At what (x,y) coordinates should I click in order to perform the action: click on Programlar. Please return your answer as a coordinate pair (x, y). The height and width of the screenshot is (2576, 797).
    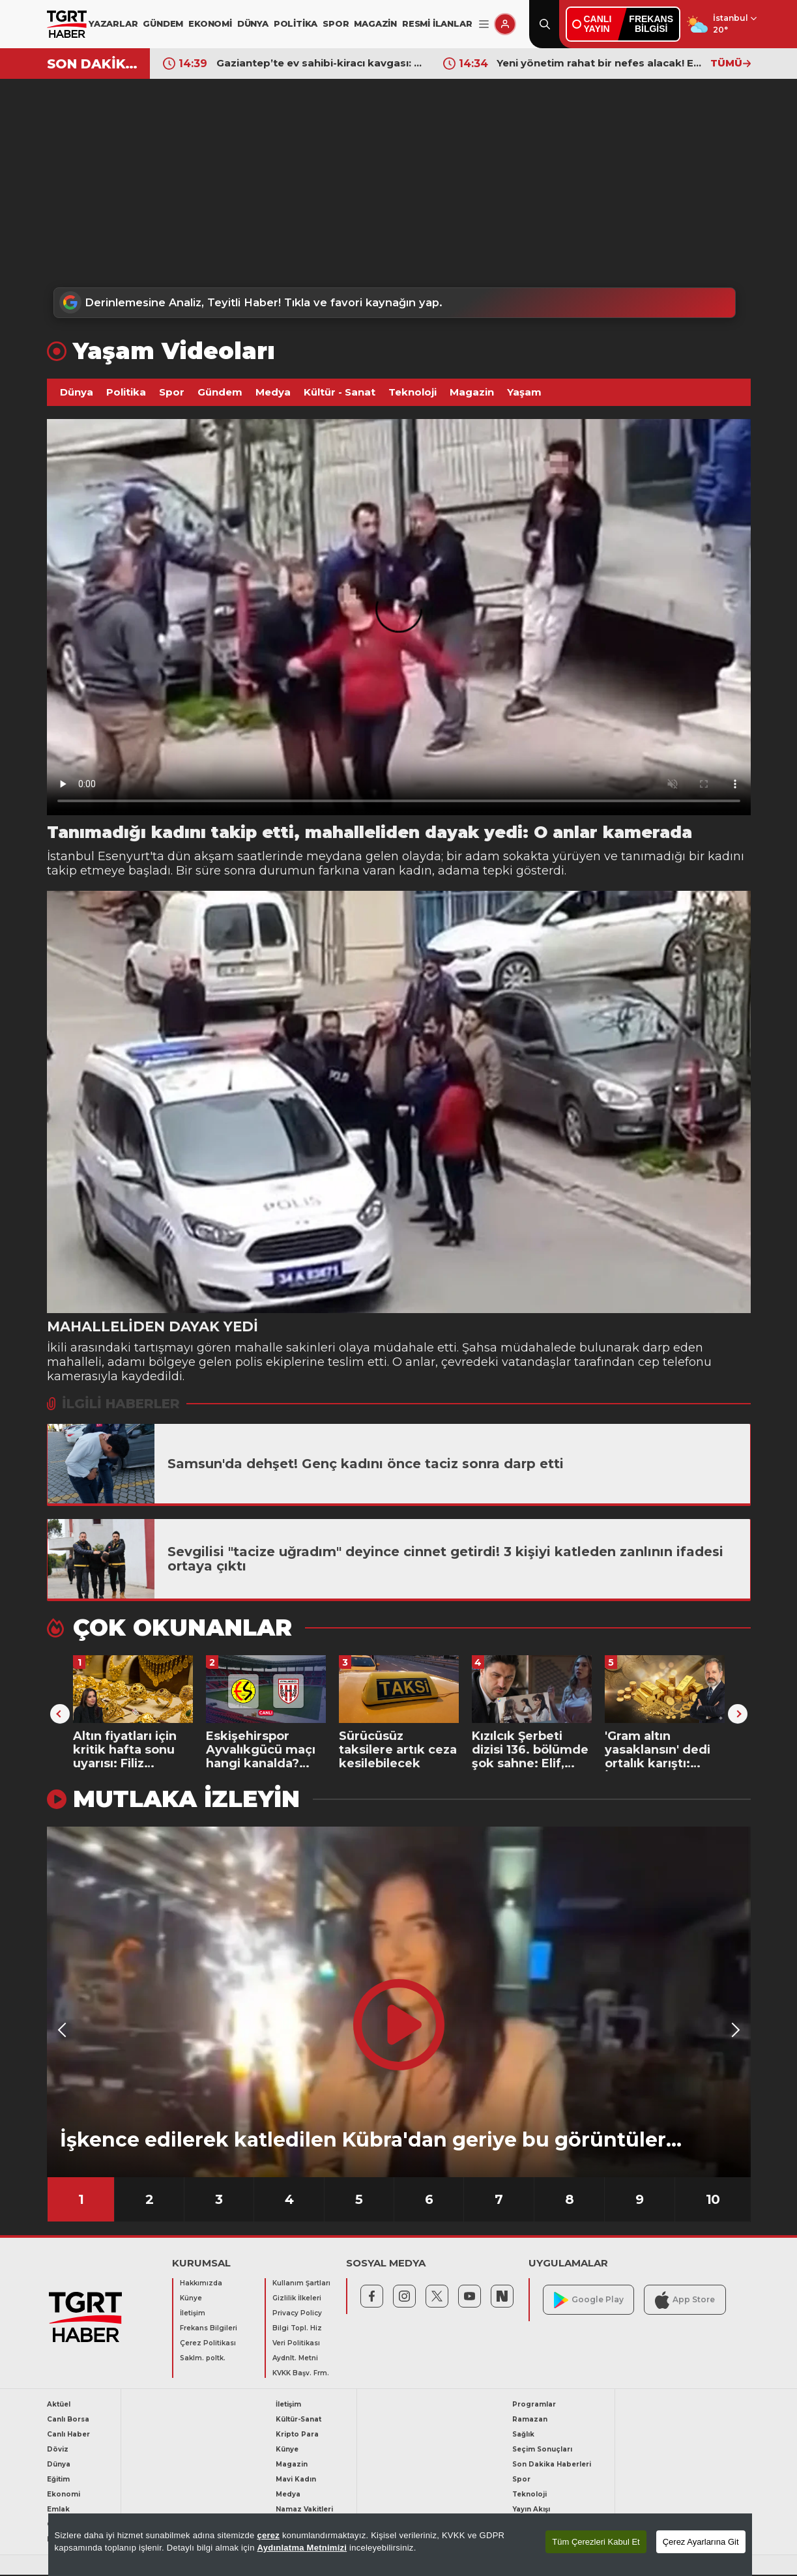
    Looking at the image, I should click on (534, 2405).